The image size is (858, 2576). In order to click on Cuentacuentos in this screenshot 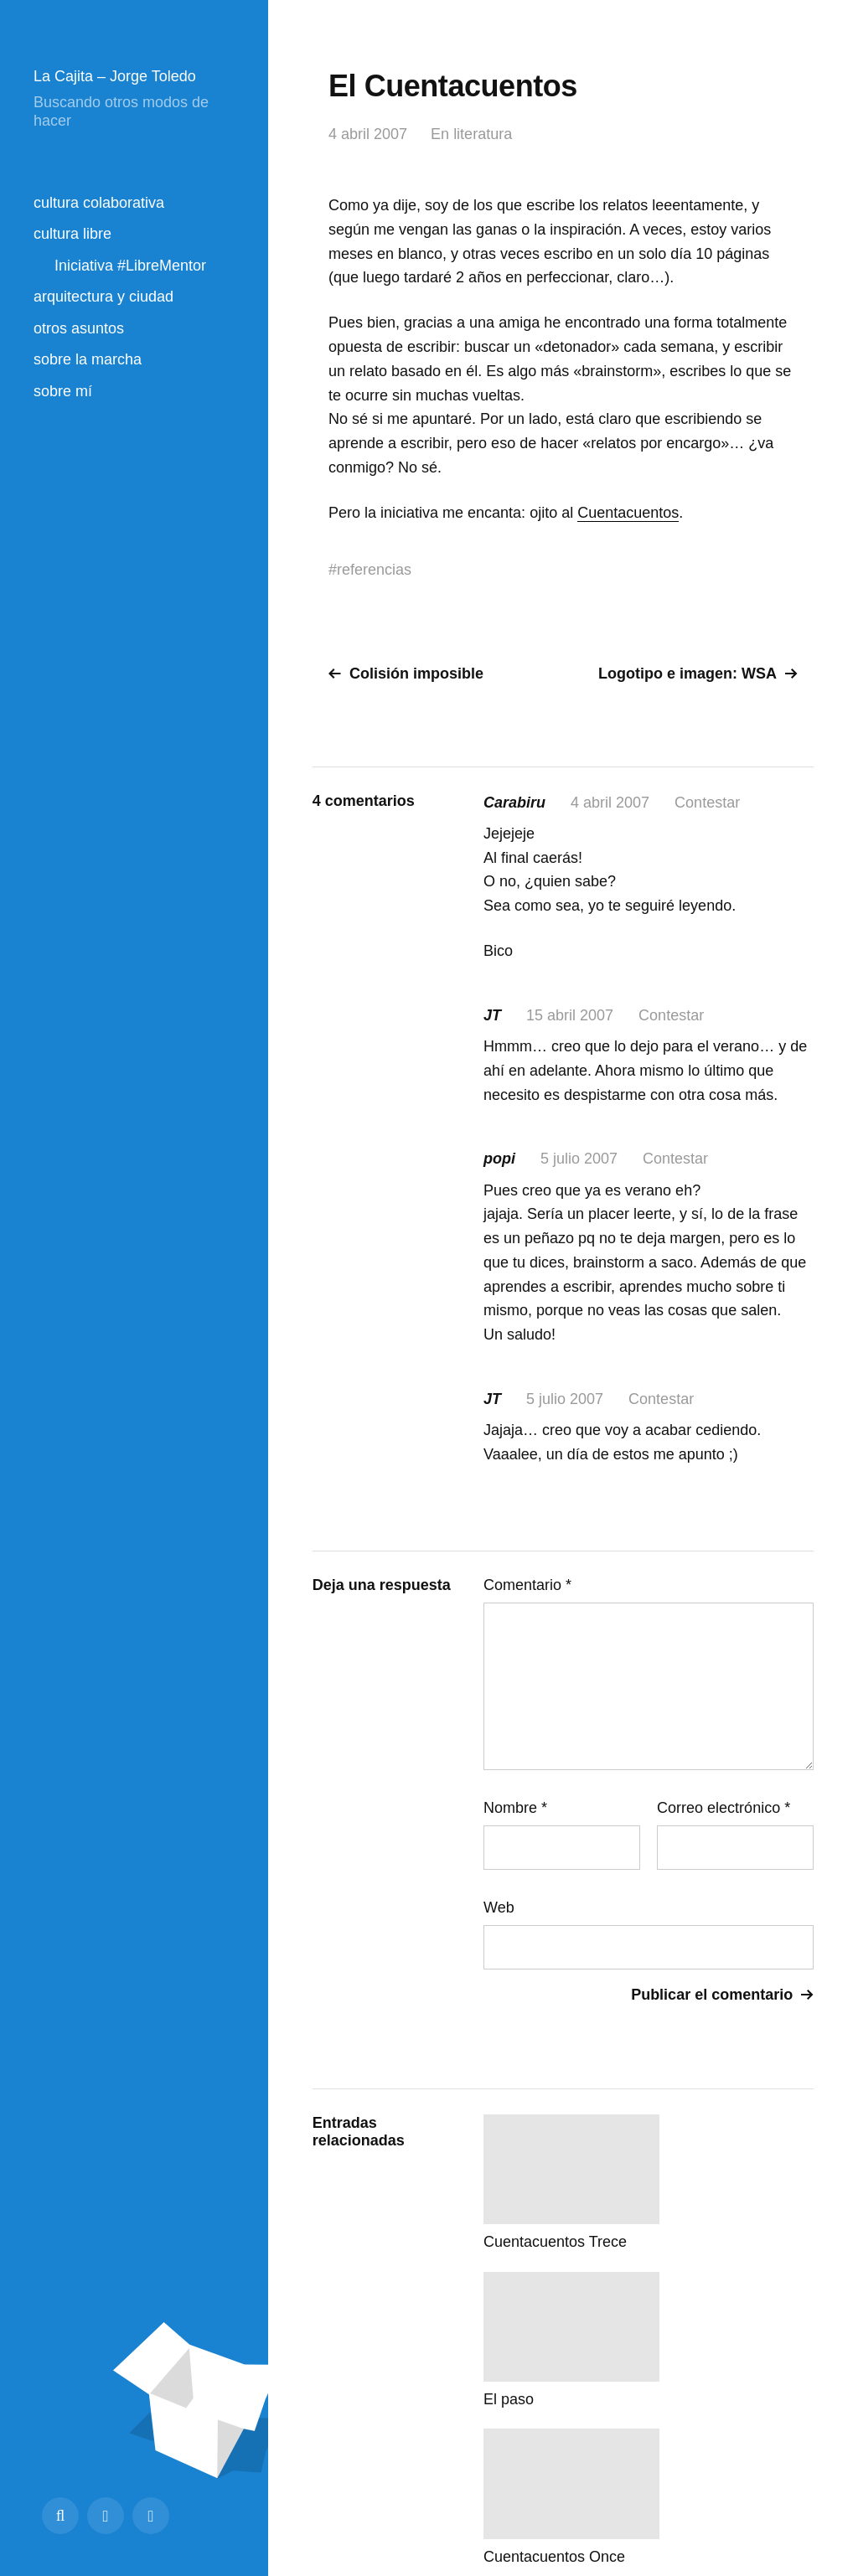, I will do `click(628, 512)`.